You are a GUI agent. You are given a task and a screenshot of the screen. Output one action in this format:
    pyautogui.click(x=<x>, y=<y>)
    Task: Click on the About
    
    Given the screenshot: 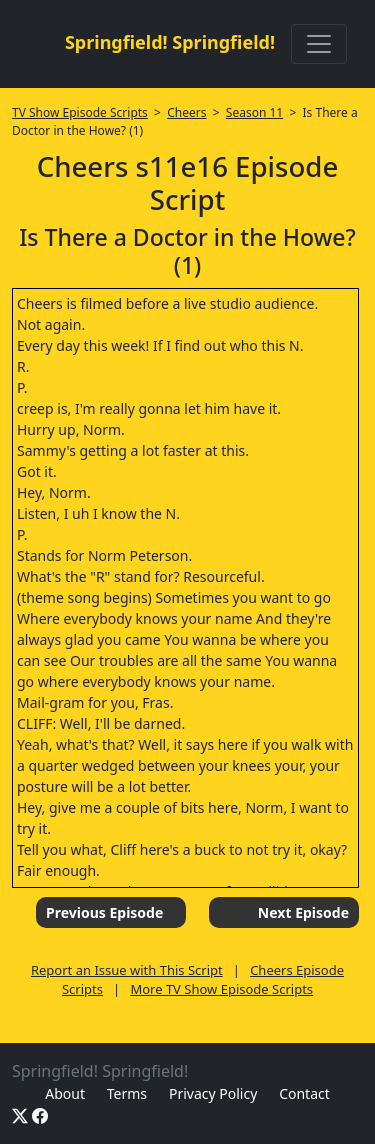 What is the action you would take?
    pyautogui.click(x=65, y=1093)
    